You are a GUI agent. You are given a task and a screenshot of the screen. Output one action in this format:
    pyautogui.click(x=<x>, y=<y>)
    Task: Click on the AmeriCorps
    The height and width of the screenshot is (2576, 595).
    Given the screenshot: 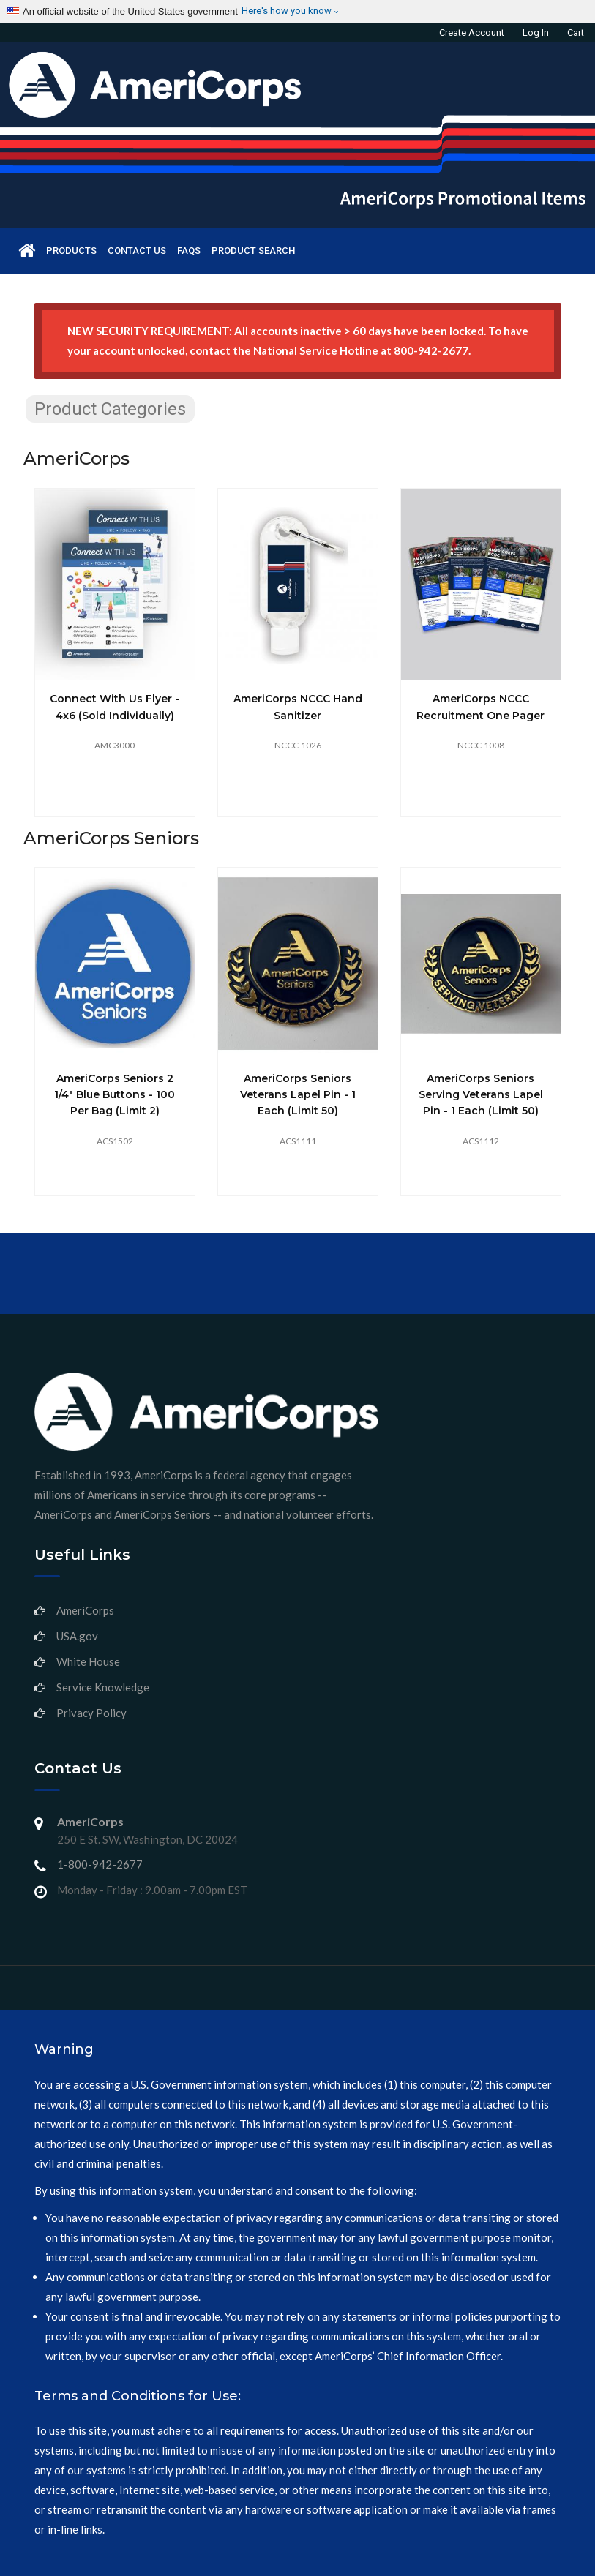 What is the action you would take?
    pyautogui.click(x=85, y=1610)
    